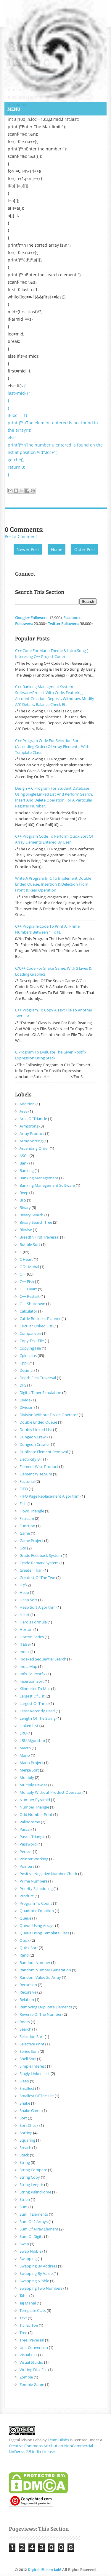  I want to click on LRU algorithm, so click(32, 1740).